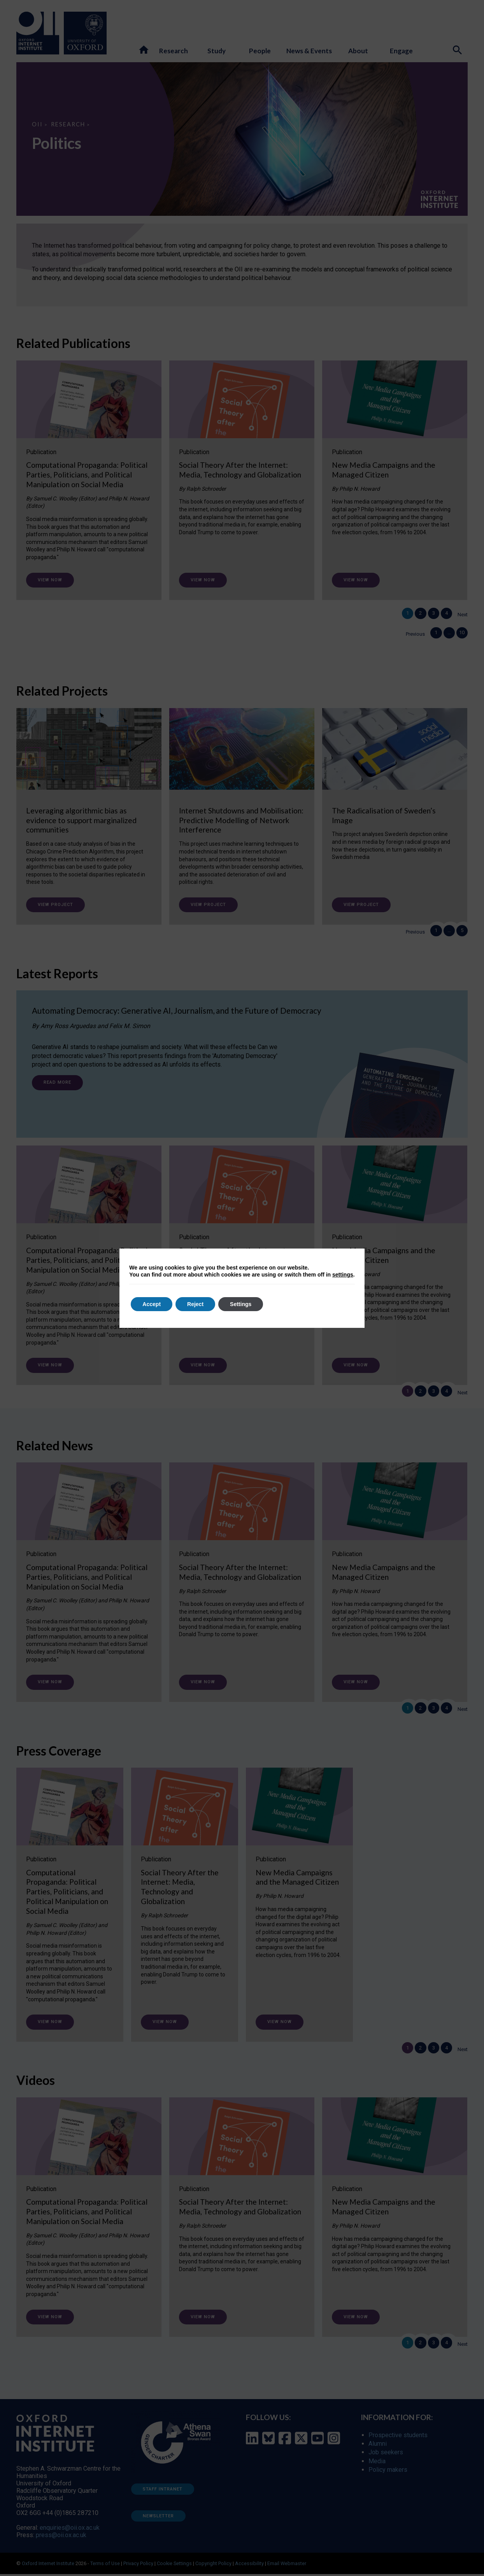 The image size is (484, 2576). I want to click on [Internet Shutdowns and Mobilisation: Predictive Modelling of Network Interference], so click(241, 806).